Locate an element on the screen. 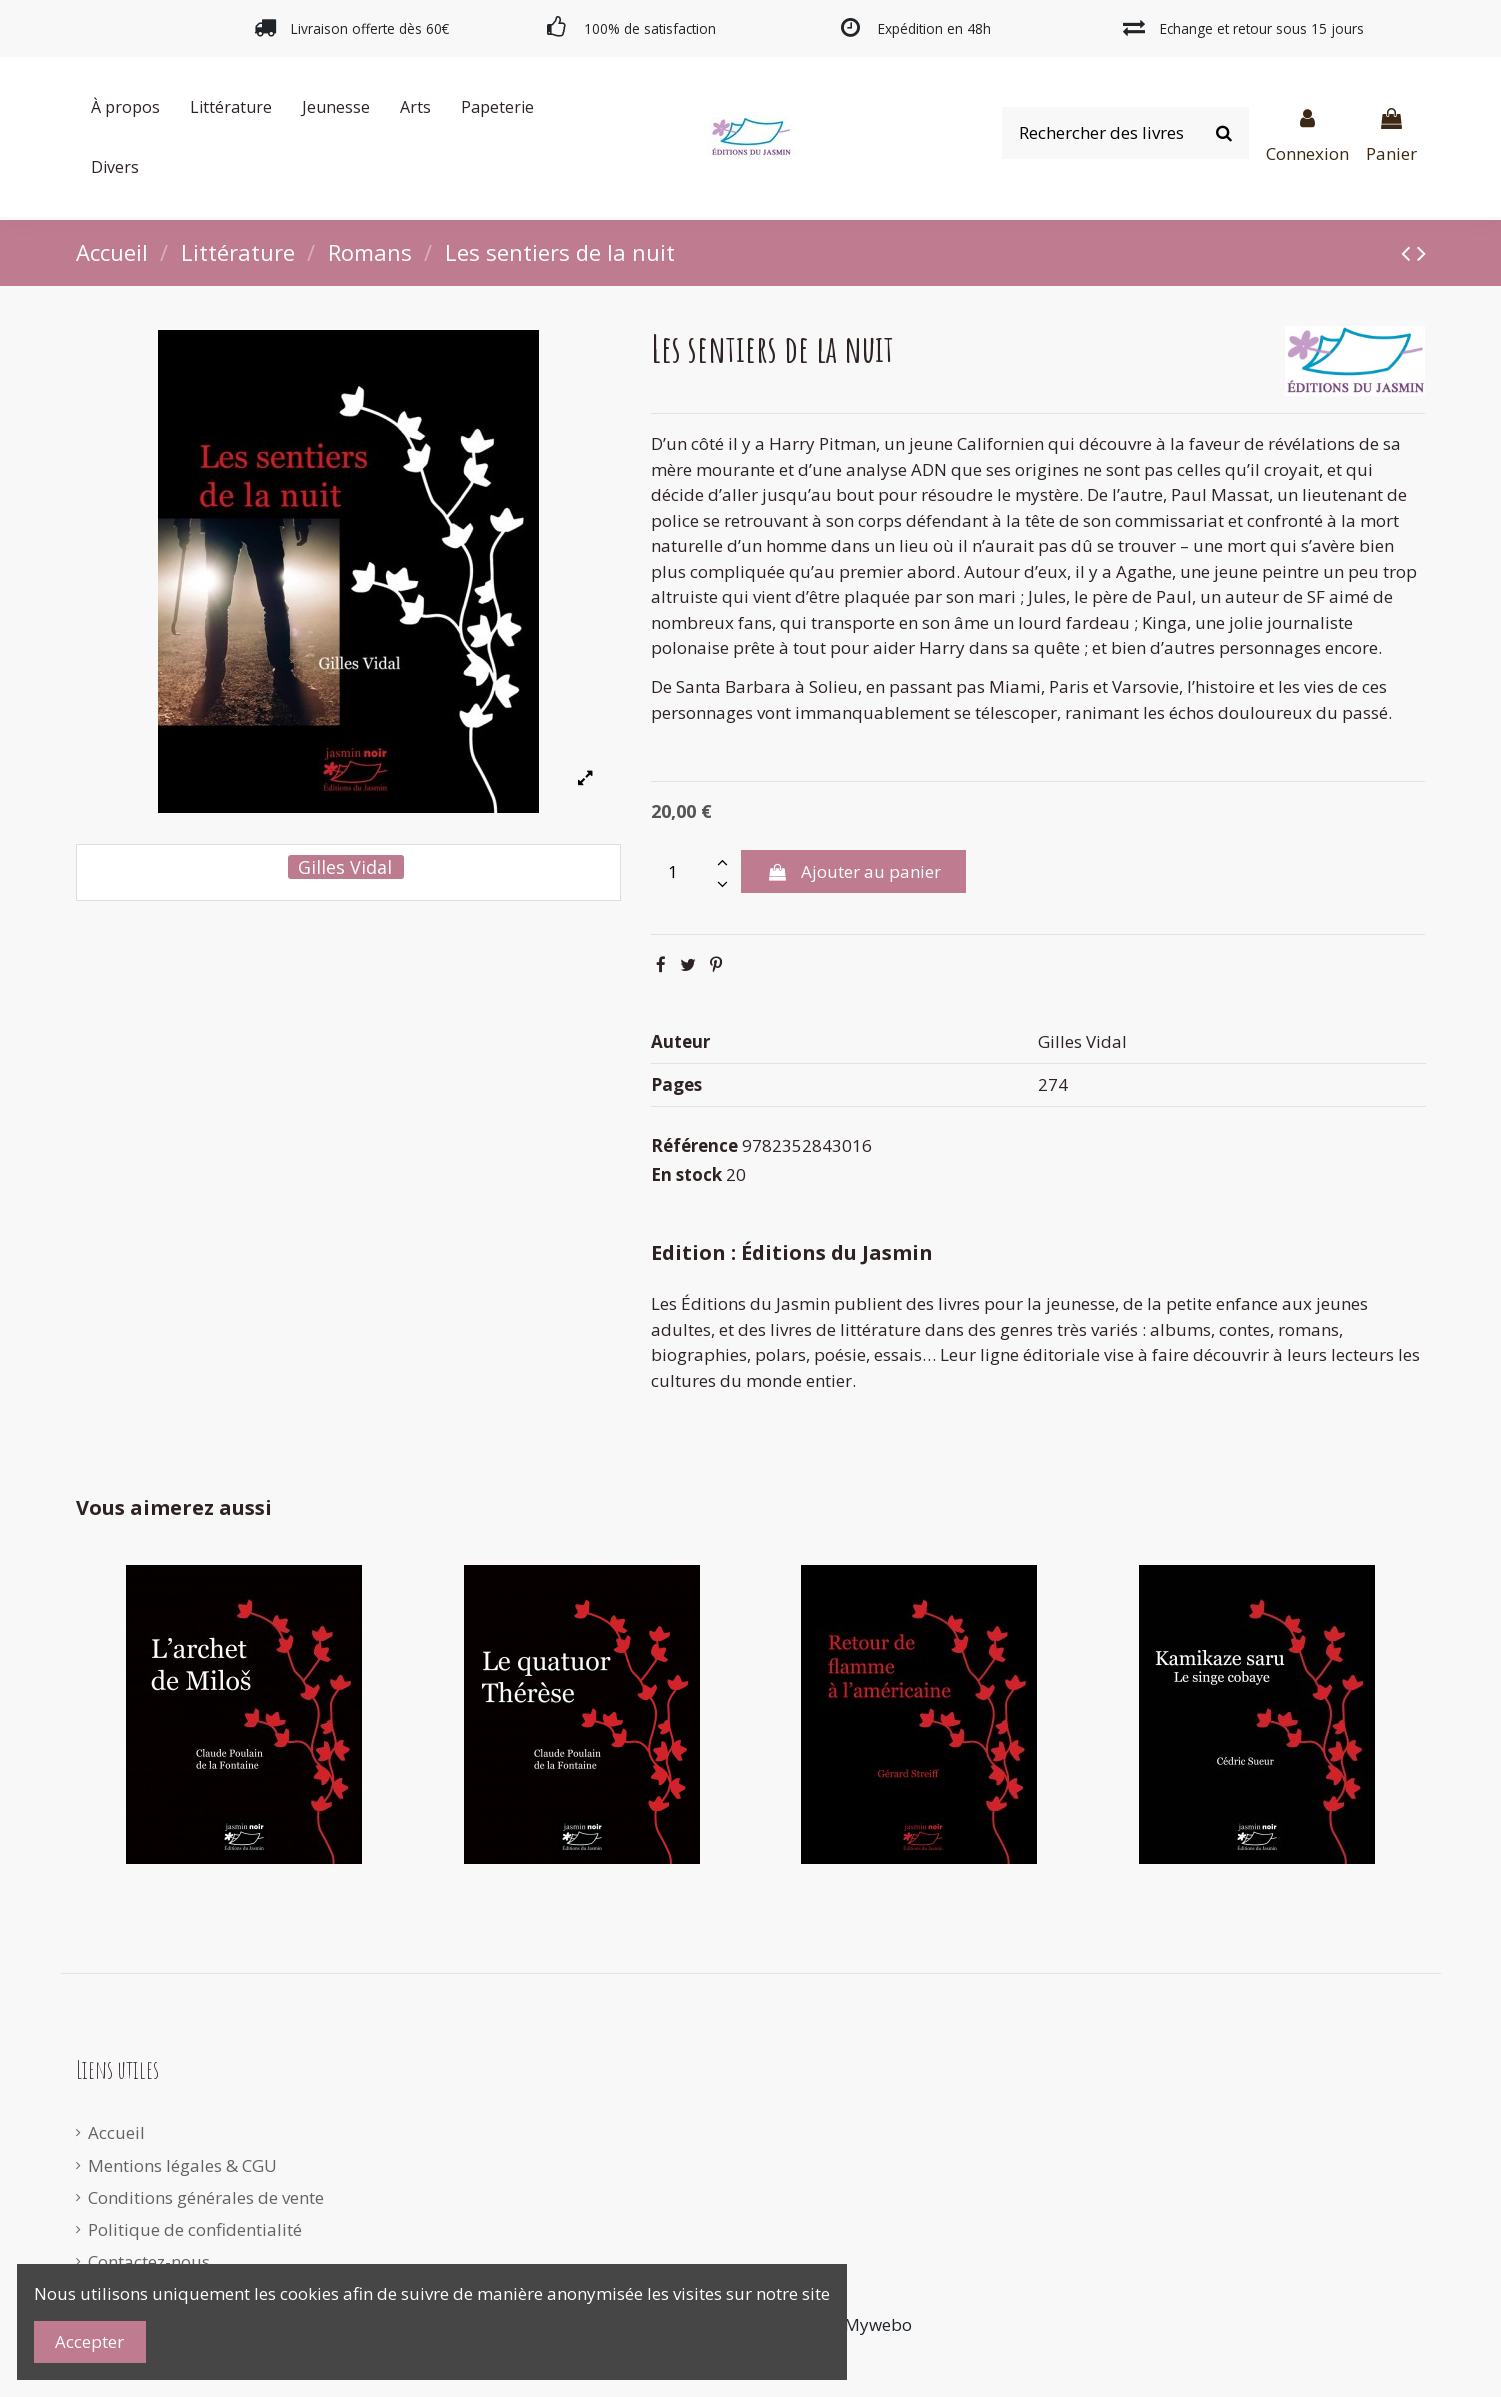 This screenshot has width=1501, height=2397. Contactez-nous is located at coordinates (149, 2261).